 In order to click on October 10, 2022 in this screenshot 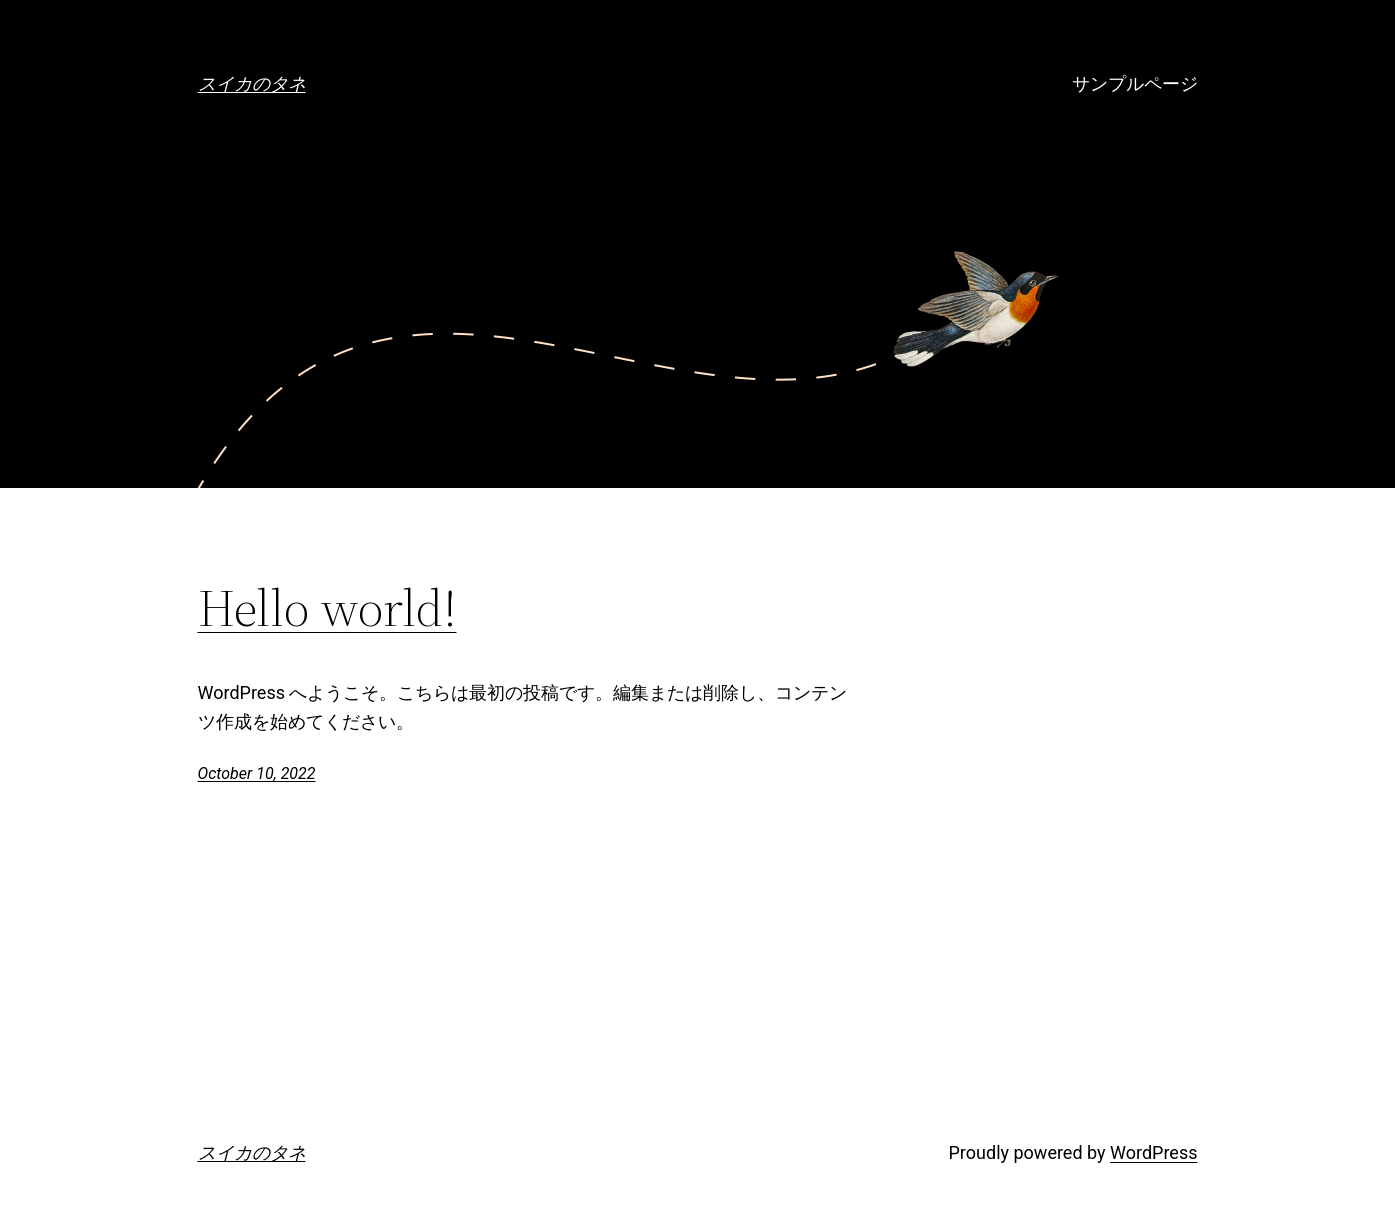, I will do `click(257, 773)`.